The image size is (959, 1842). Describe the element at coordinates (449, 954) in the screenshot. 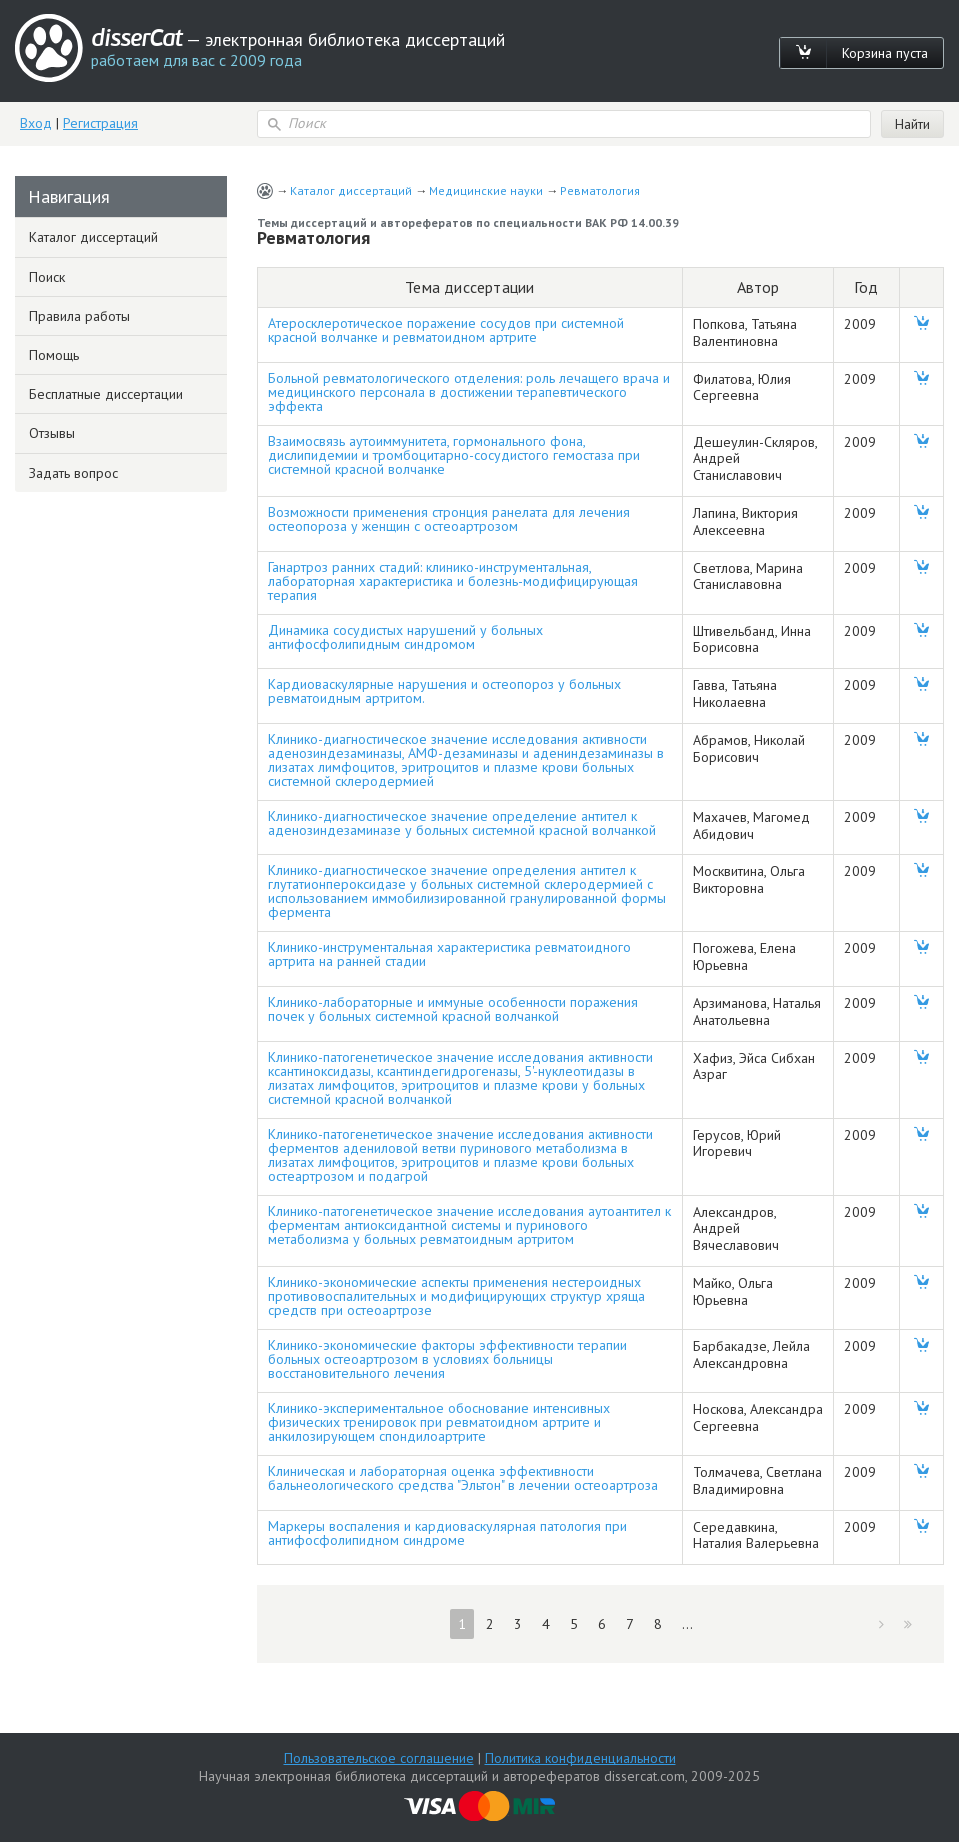

I see `Клинико-инструментальная характеристика ревматоидного артрита на ранней стадии` at that location.